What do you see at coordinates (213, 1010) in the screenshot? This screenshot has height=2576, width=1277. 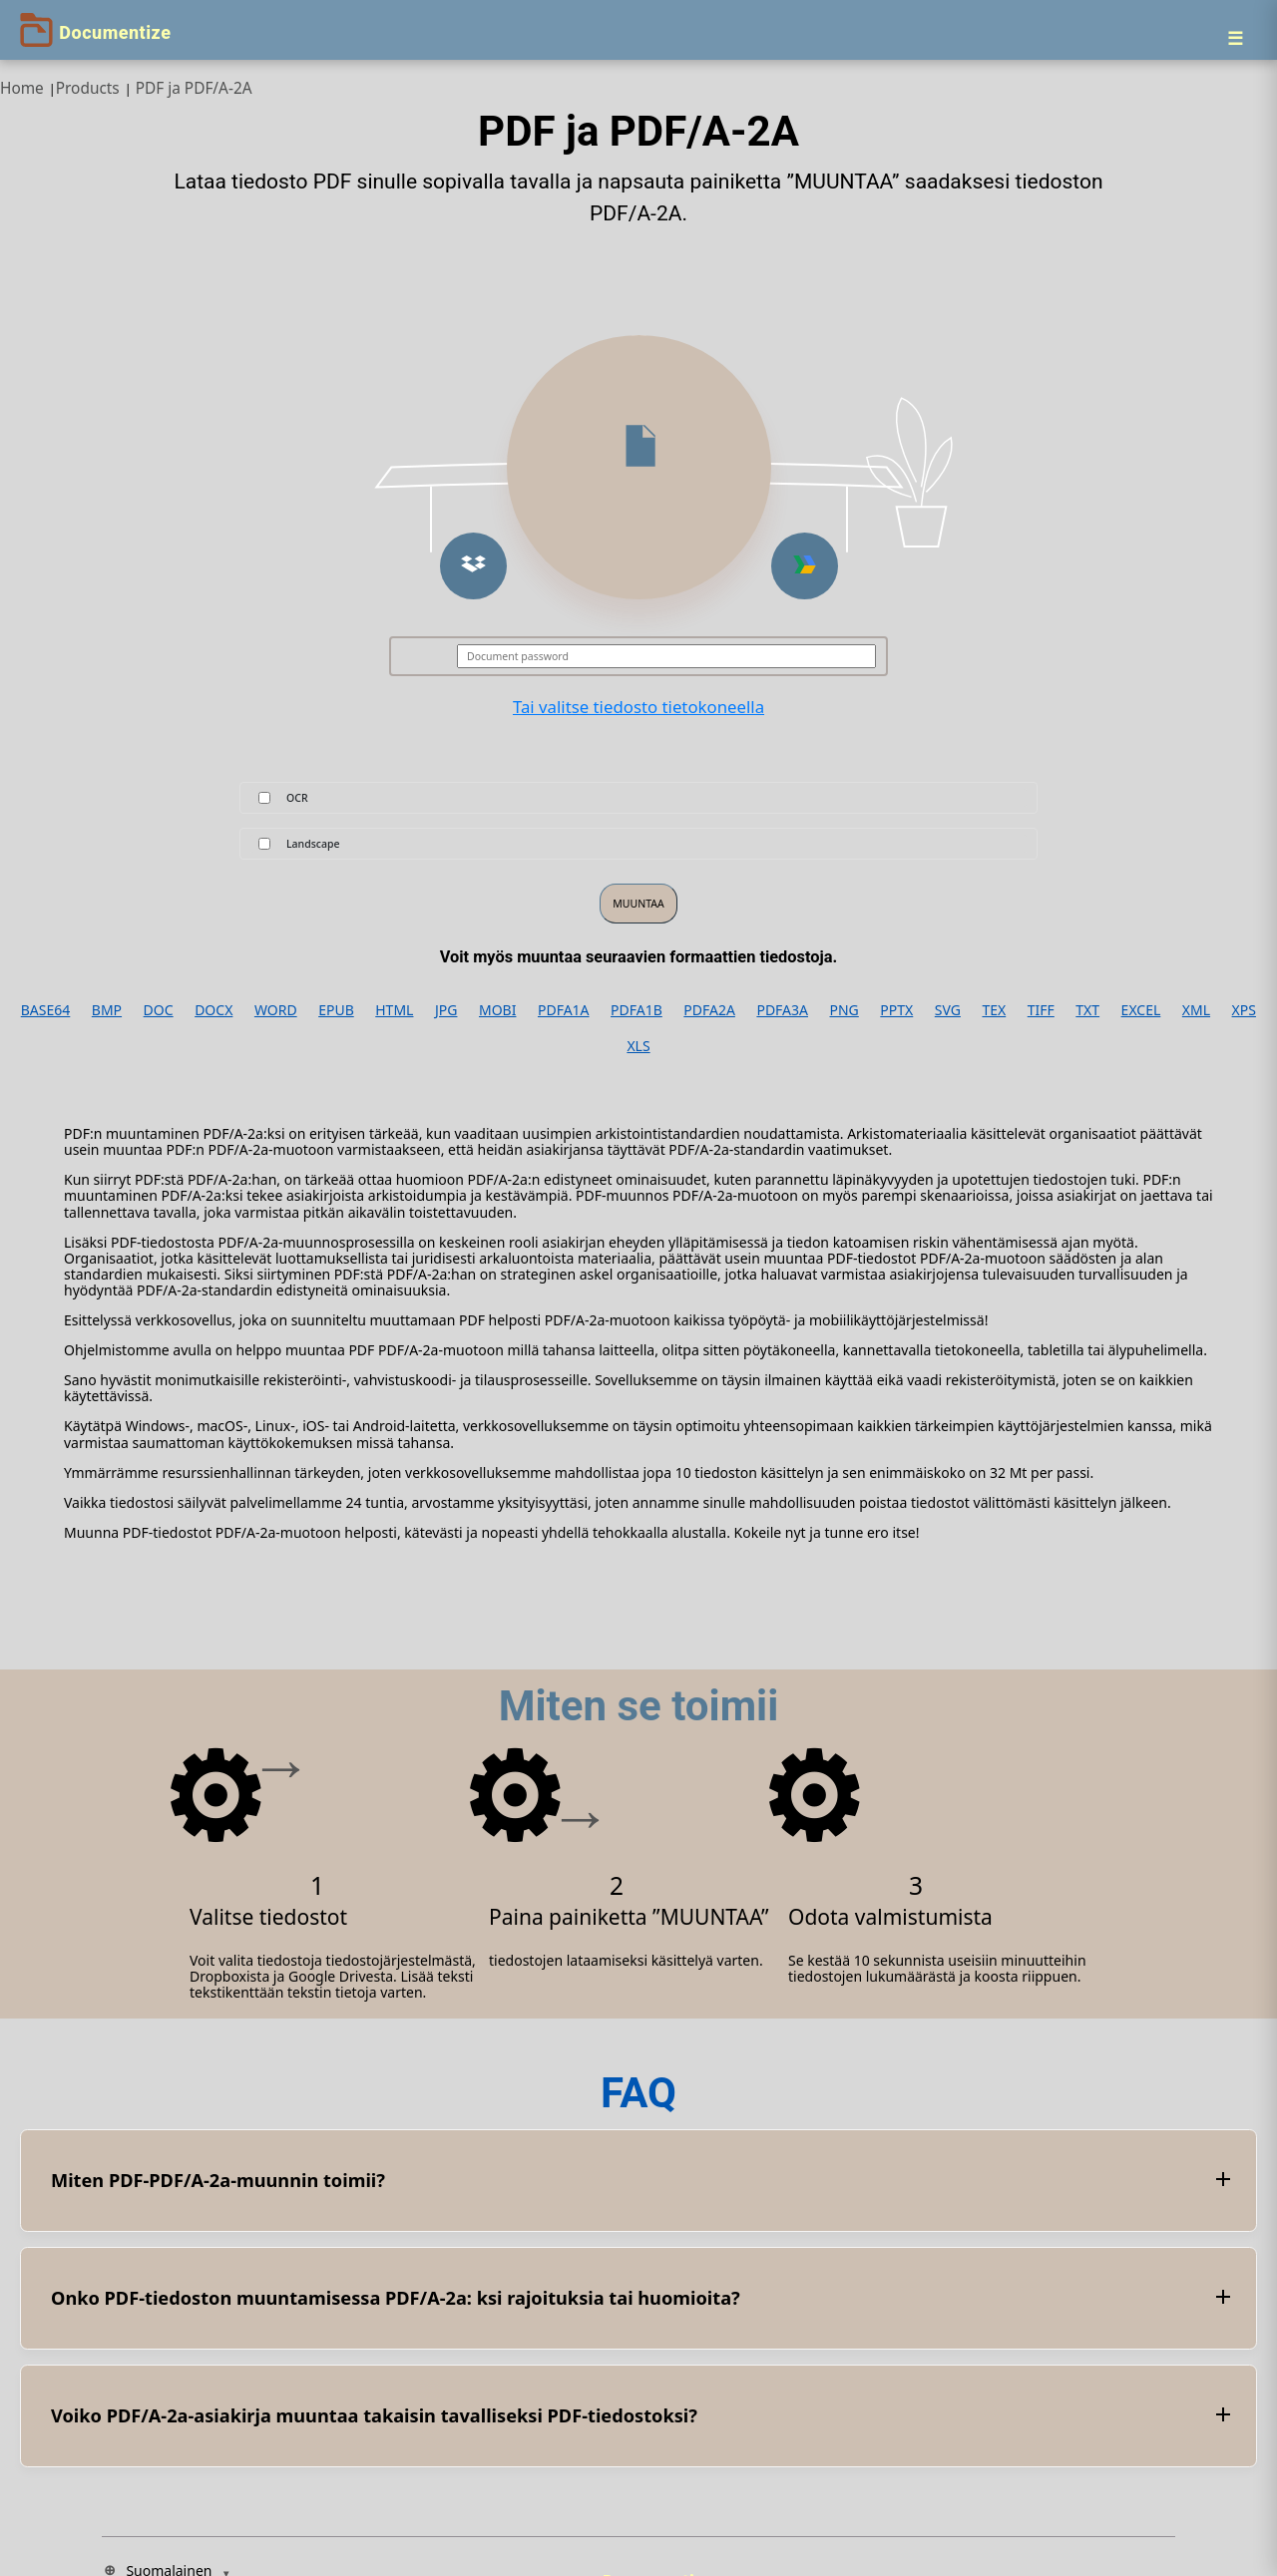 I see `DOCX` at bounding box center [213, 1010].